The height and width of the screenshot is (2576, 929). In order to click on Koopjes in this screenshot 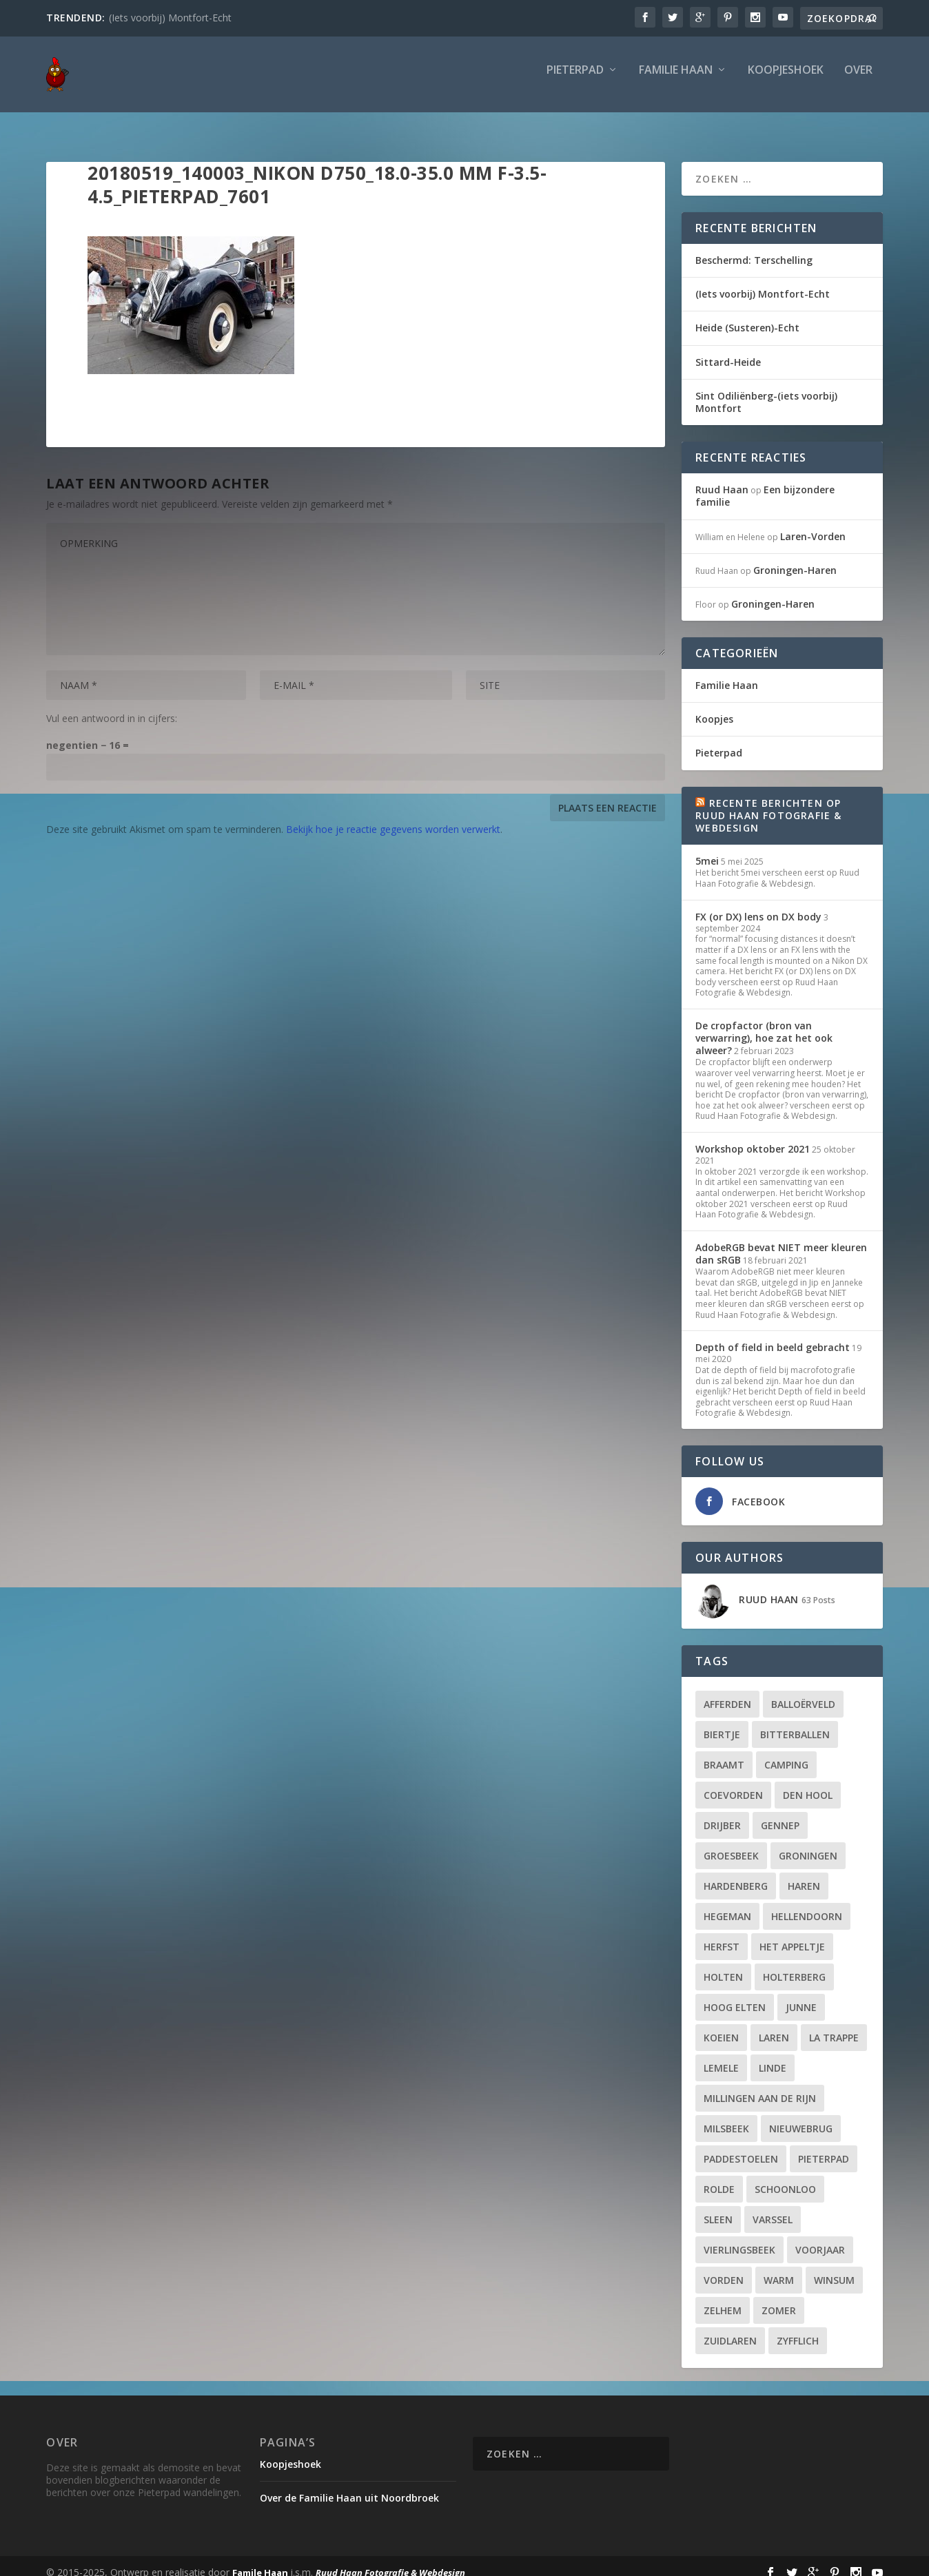, I will do `click(714, 706)`.